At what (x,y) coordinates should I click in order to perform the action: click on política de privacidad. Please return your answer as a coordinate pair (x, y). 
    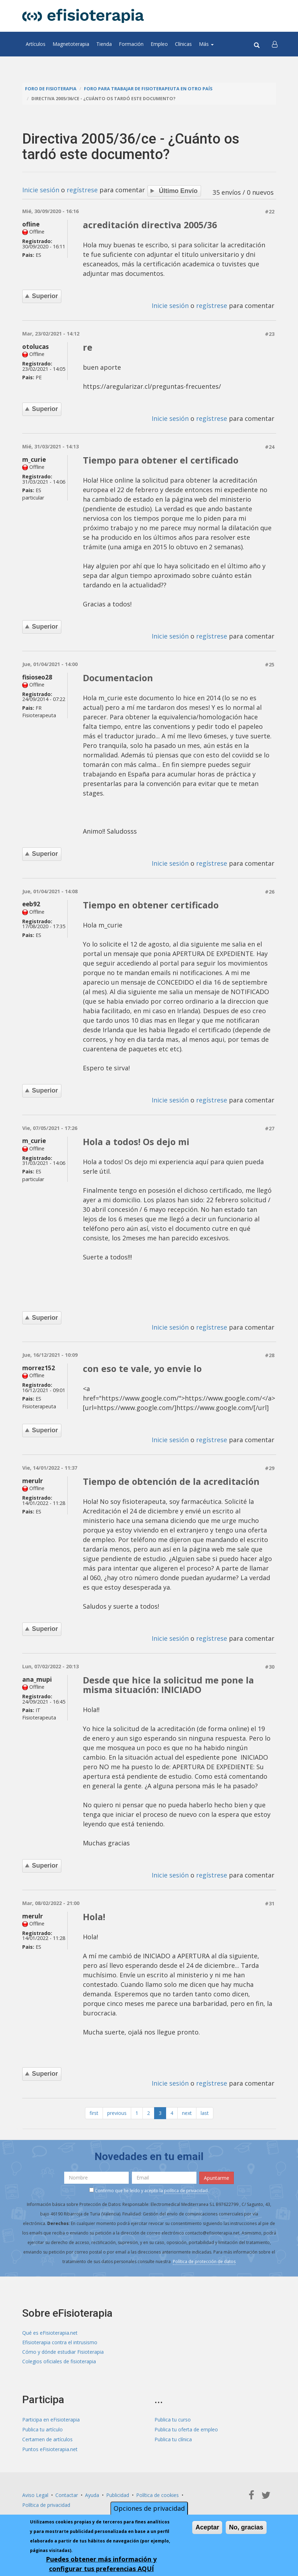
    Looking at the image, I should click on (186, 2184).